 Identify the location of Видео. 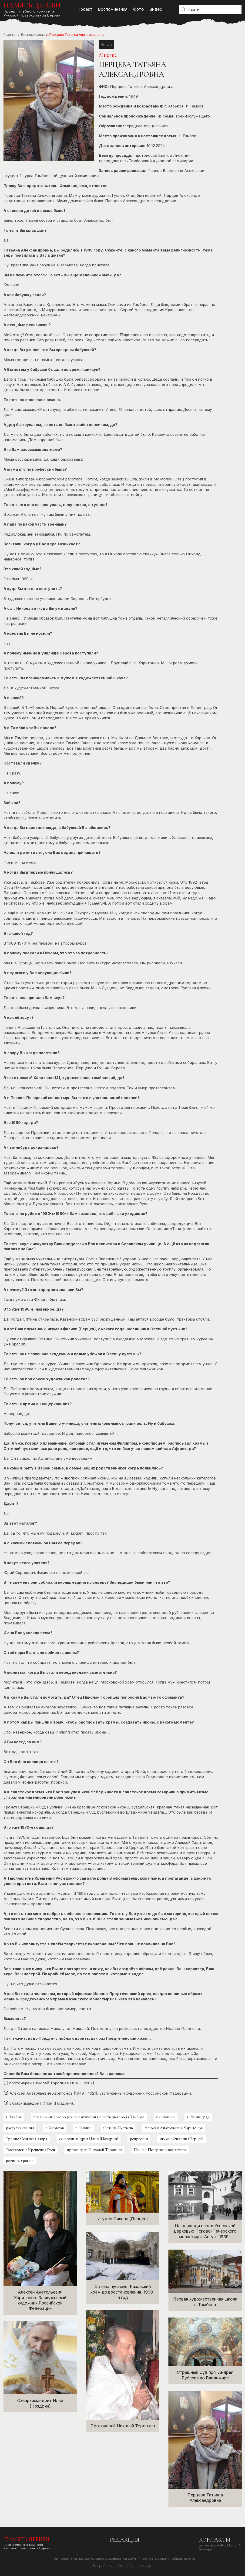
(155, 9).